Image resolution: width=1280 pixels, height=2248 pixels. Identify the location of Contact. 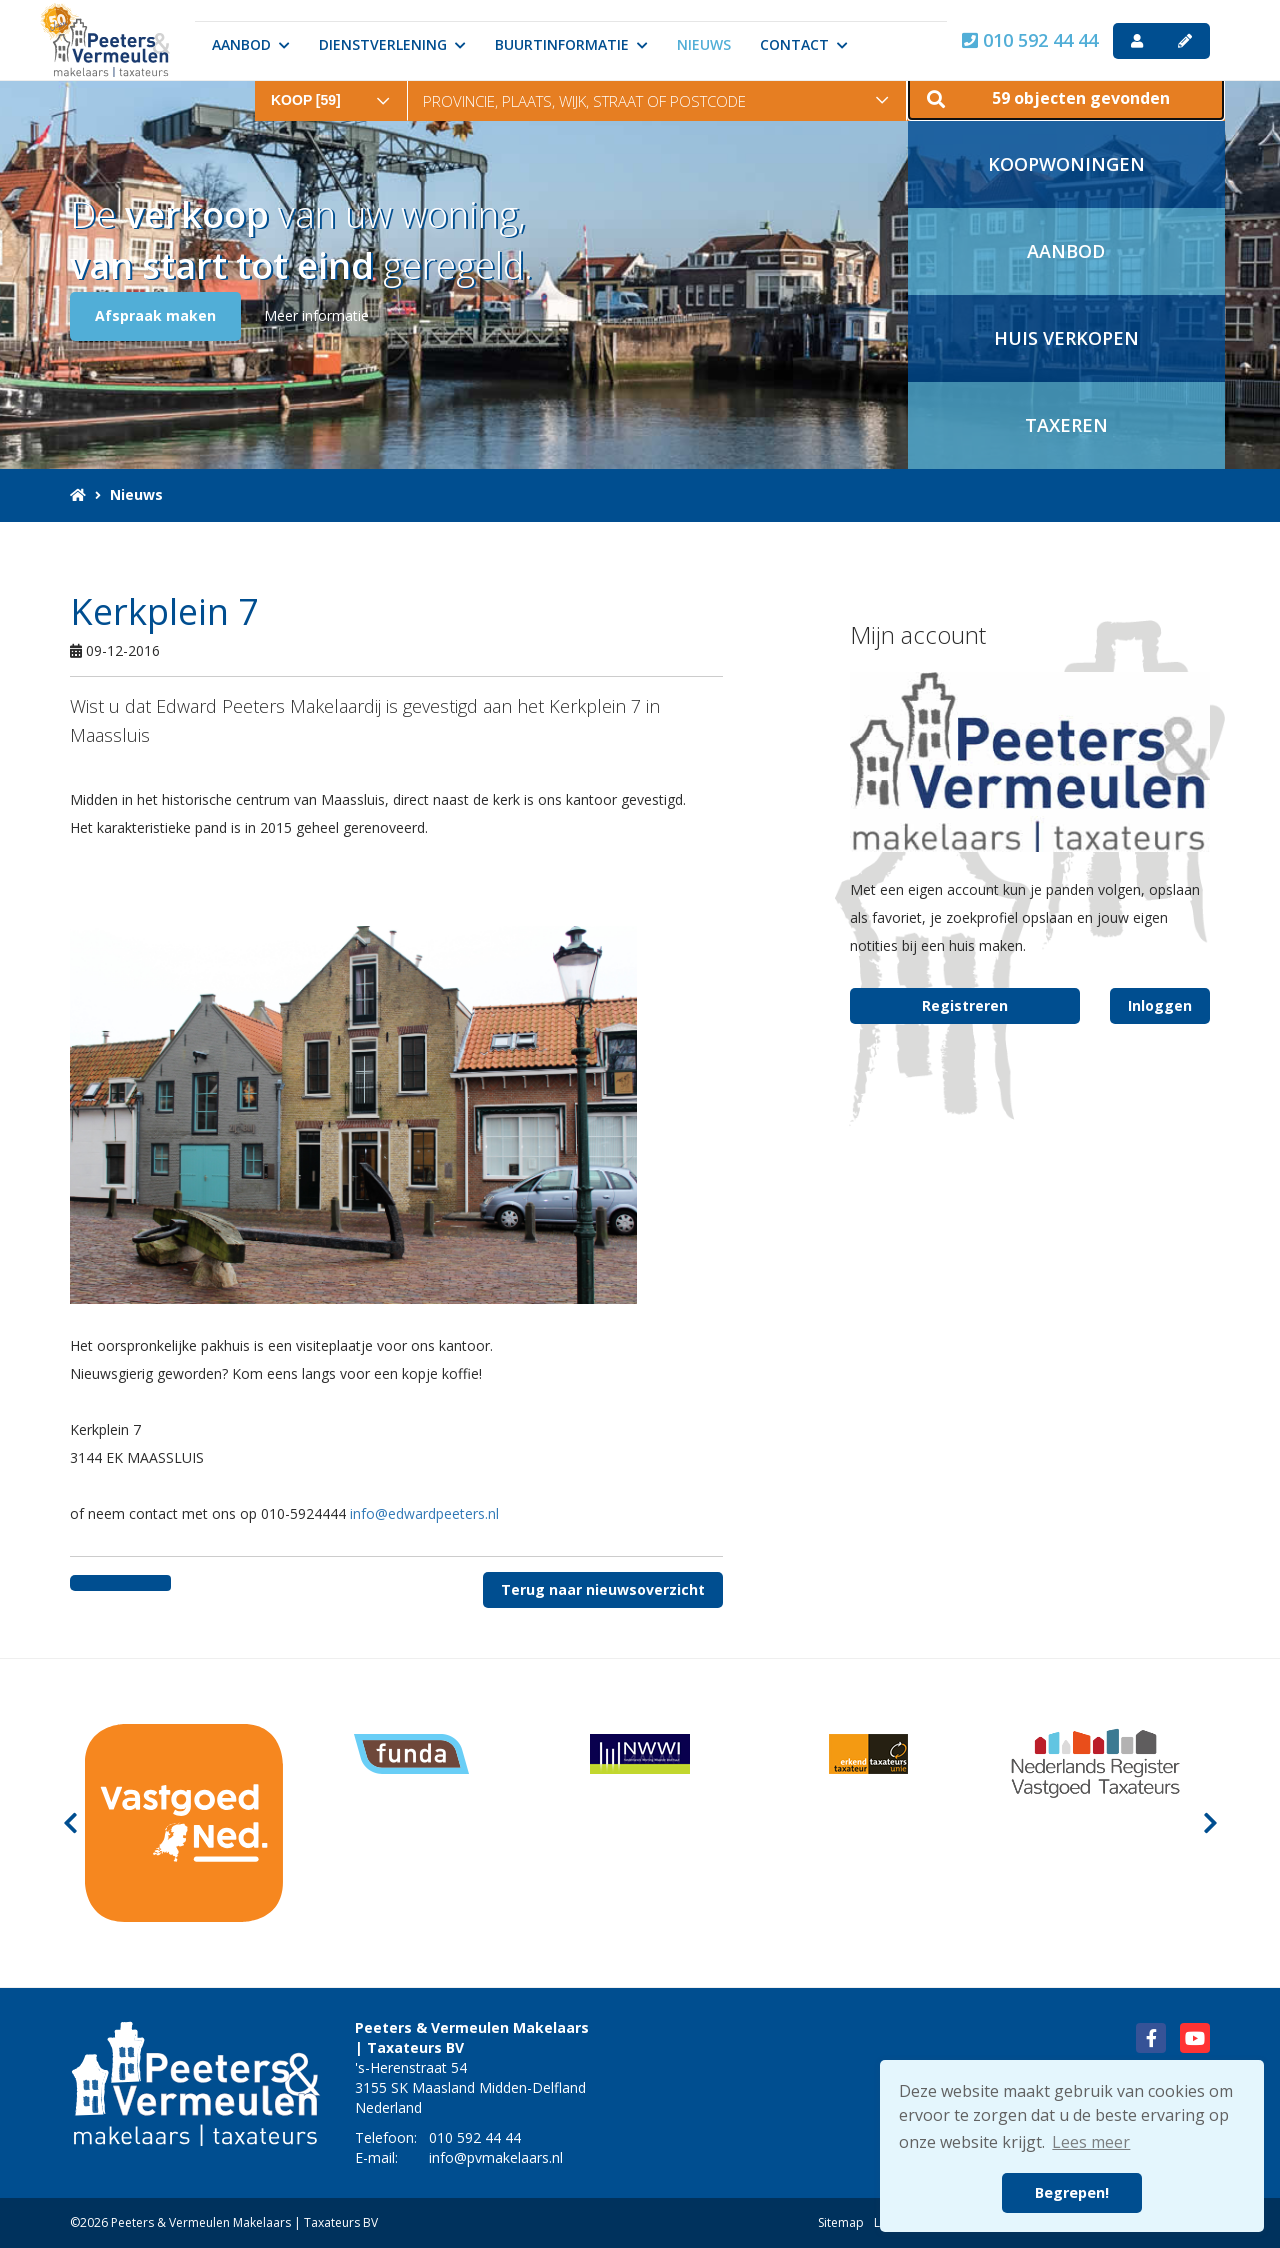
(804, 44).